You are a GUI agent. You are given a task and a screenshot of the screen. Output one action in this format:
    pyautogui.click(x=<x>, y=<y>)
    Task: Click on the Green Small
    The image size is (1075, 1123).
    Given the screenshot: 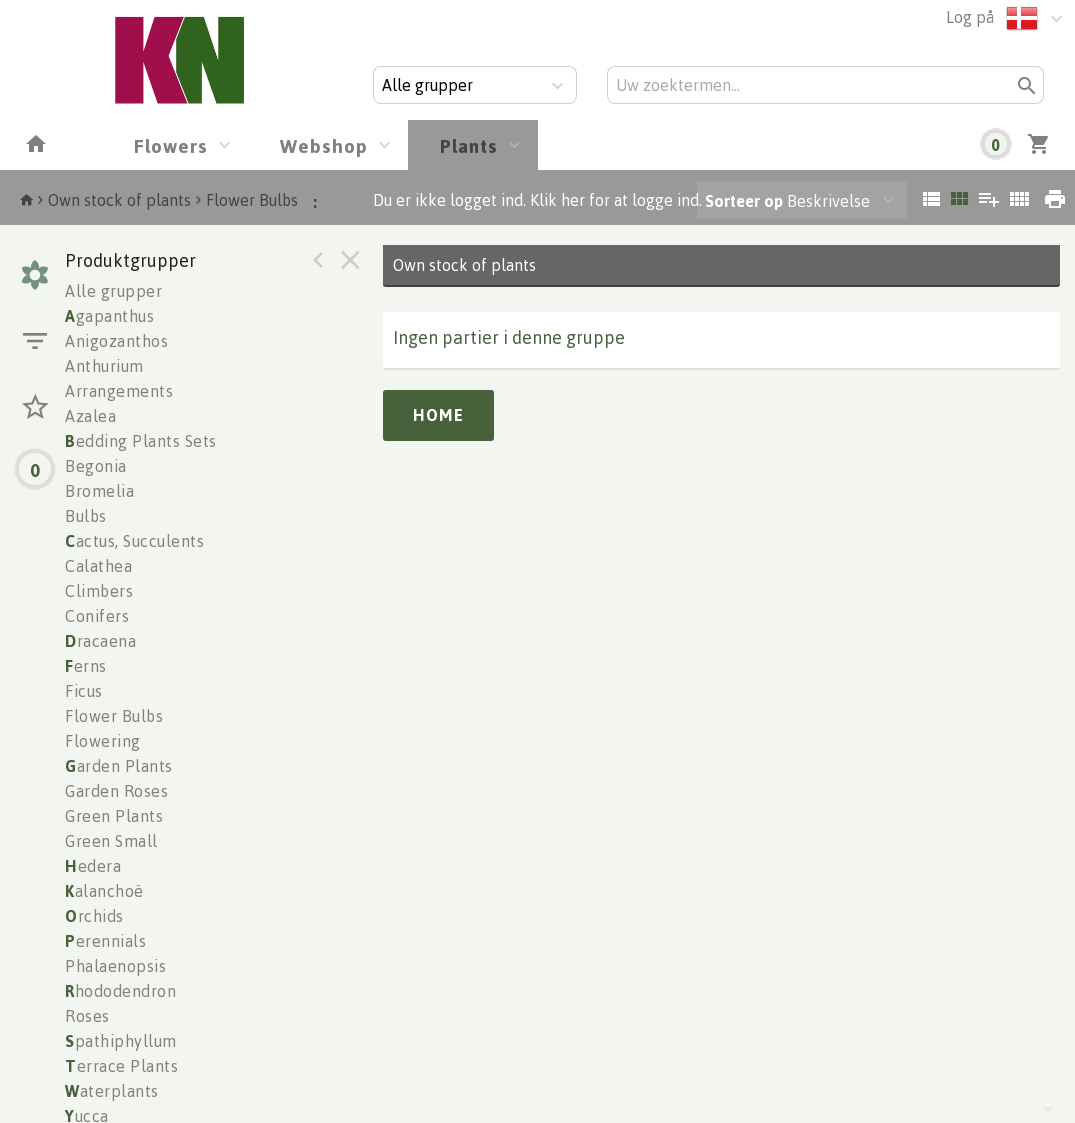 What is the action you would take?
    pyautogui.click(x=111, y=841)
    